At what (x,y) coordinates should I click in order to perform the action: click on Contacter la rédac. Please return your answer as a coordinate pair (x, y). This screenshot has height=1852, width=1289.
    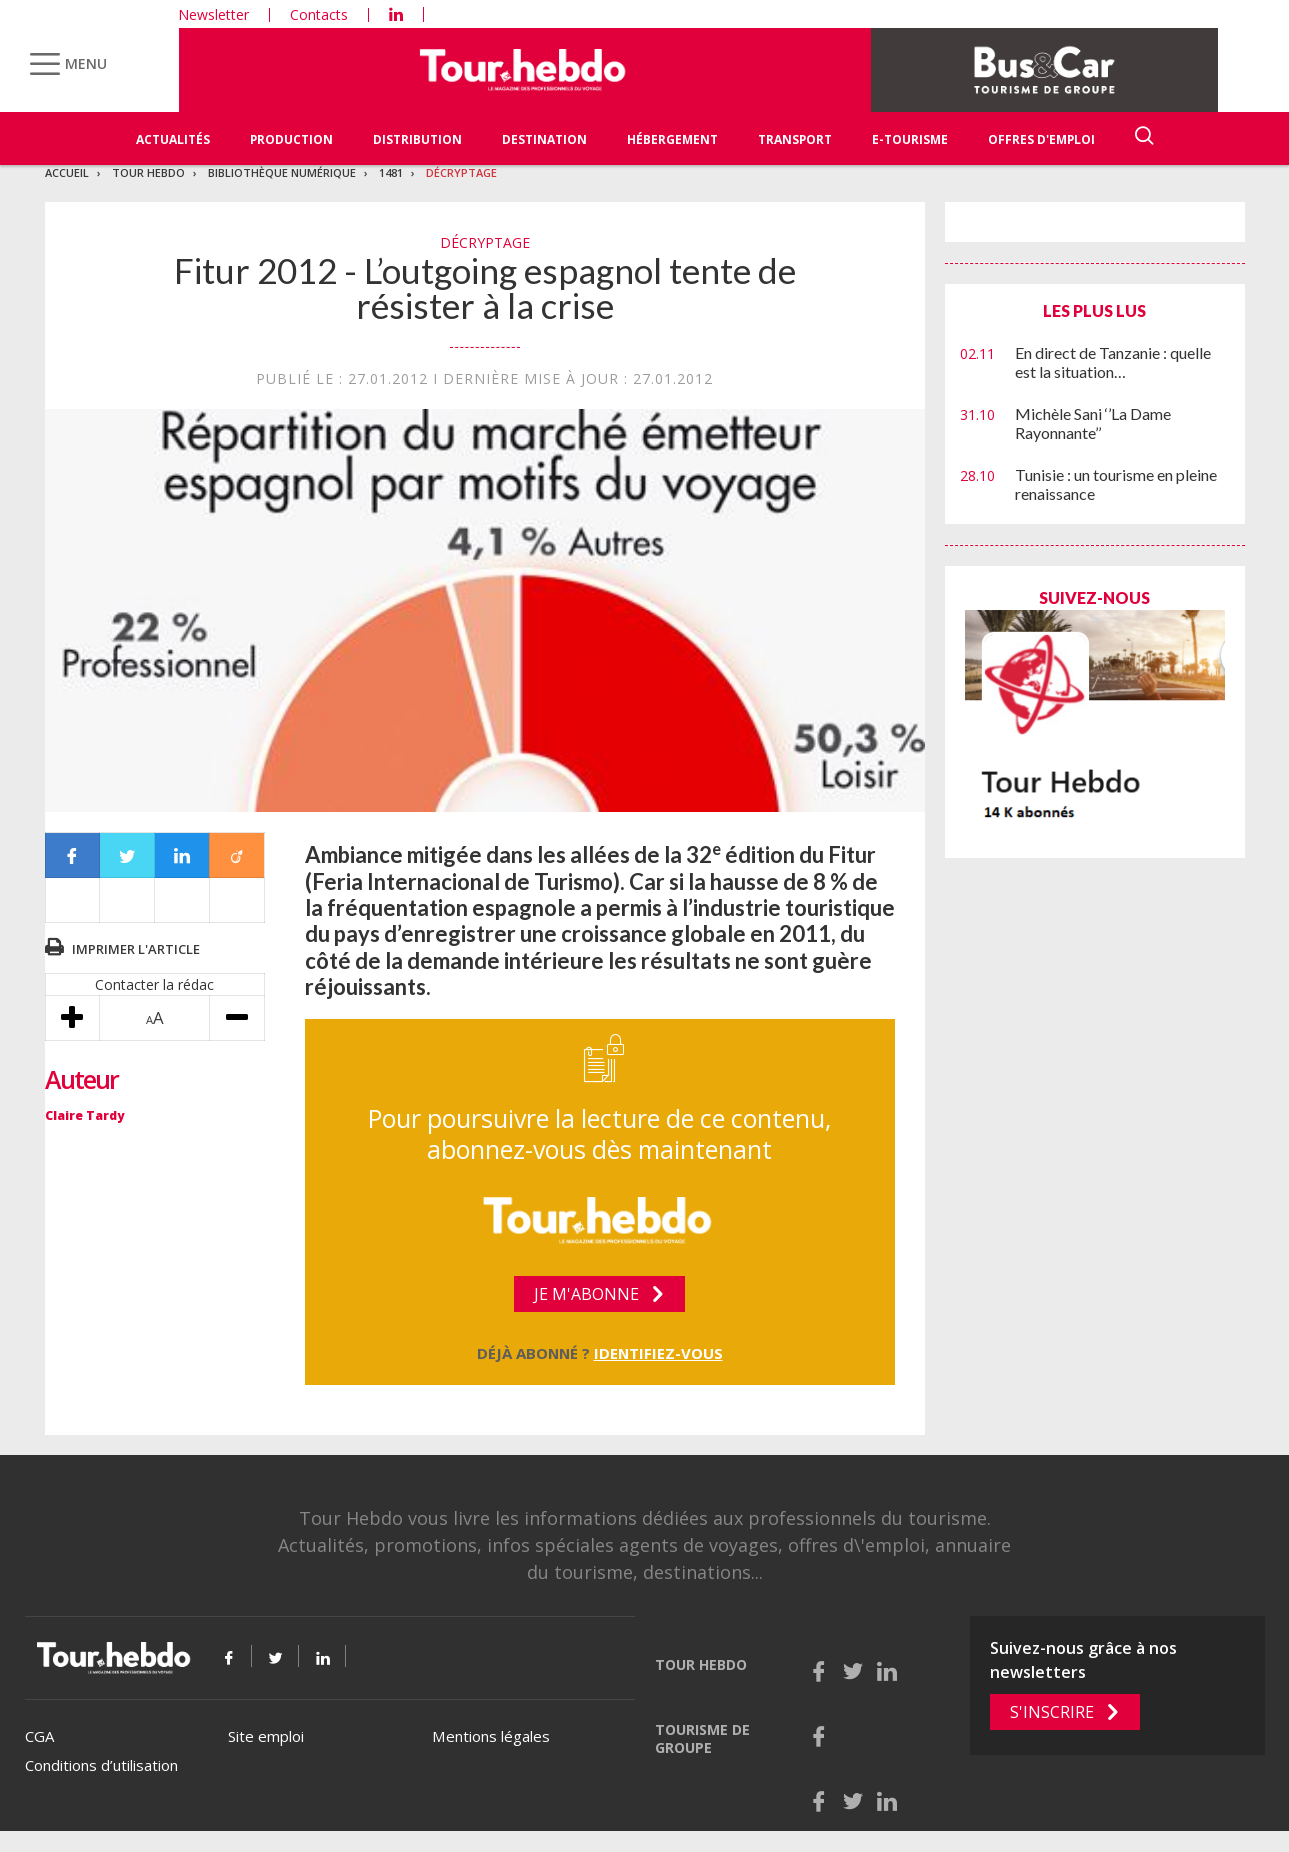
    Looking at the image, I should click on (154, 984).